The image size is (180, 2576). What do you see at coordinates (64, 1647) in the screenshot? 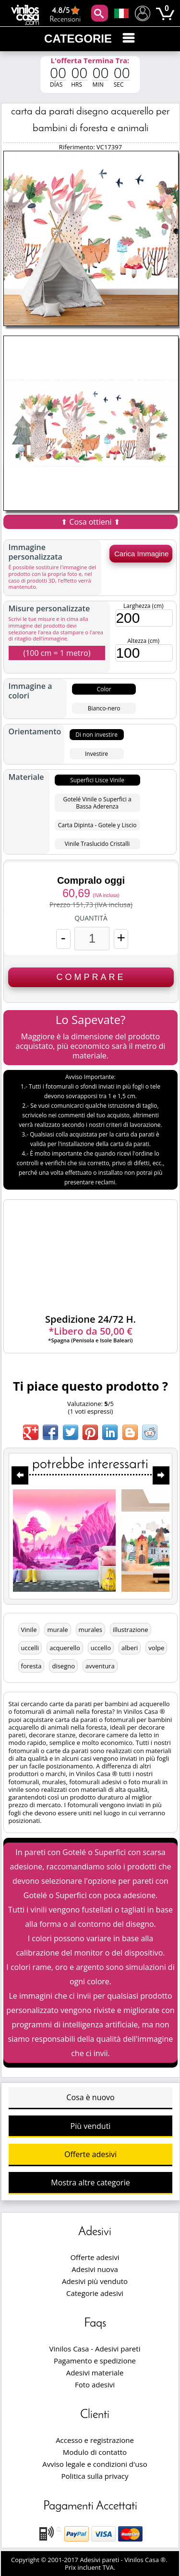
I see `acquerello` at bounding box center [64, 1647].